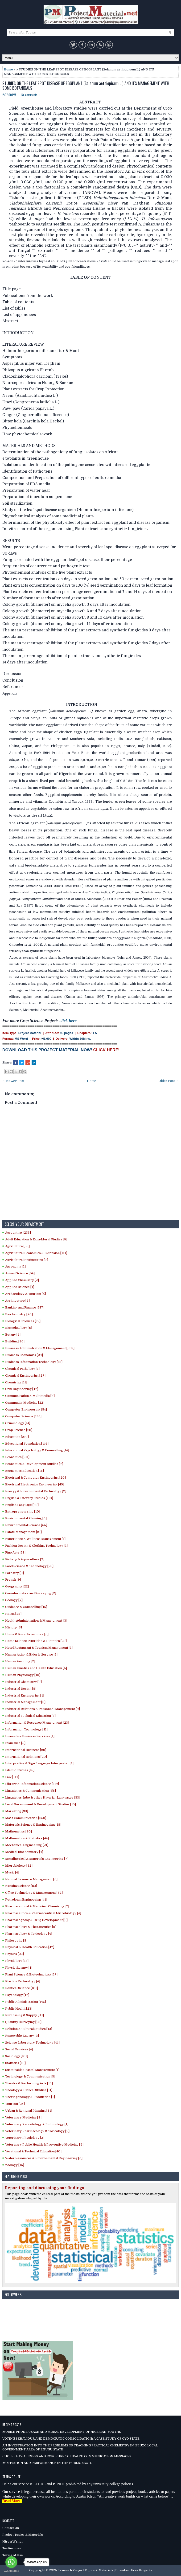  What do you see at coordinates (36, 1253) in the screenshot?
I see `Agricultural Economics & Extension [114]` at bounding box center [36, 1253].